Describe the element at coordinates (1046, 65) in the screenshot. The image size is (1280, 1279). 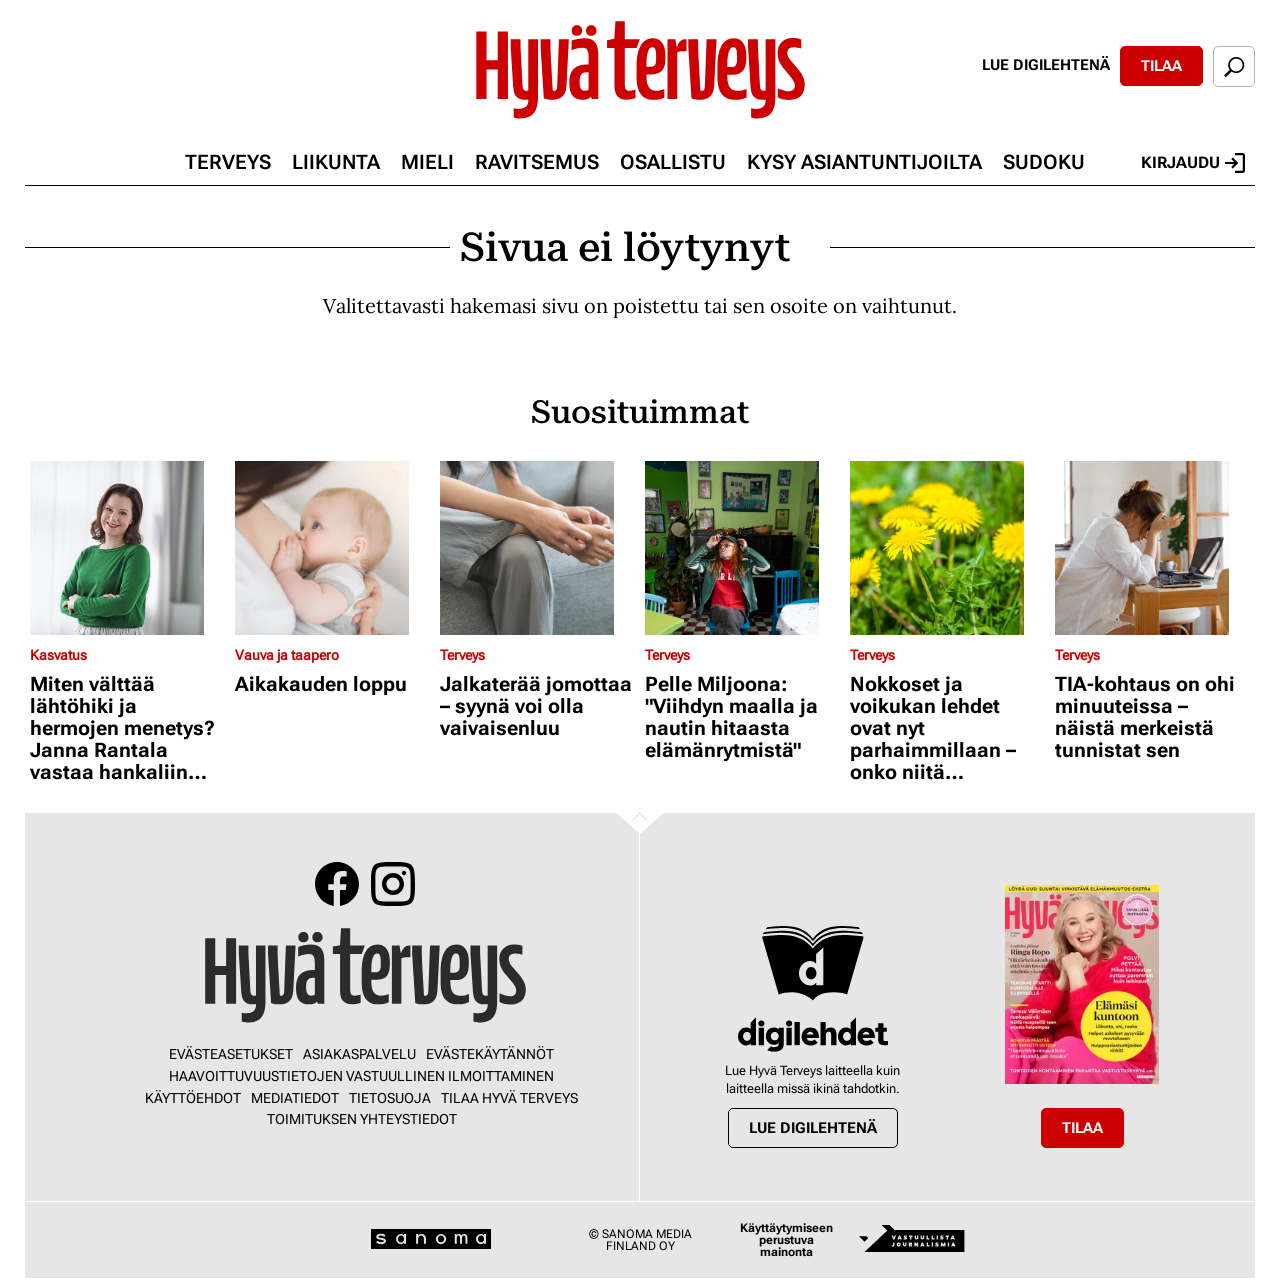
I see `Lue digilehtenä` at that location.